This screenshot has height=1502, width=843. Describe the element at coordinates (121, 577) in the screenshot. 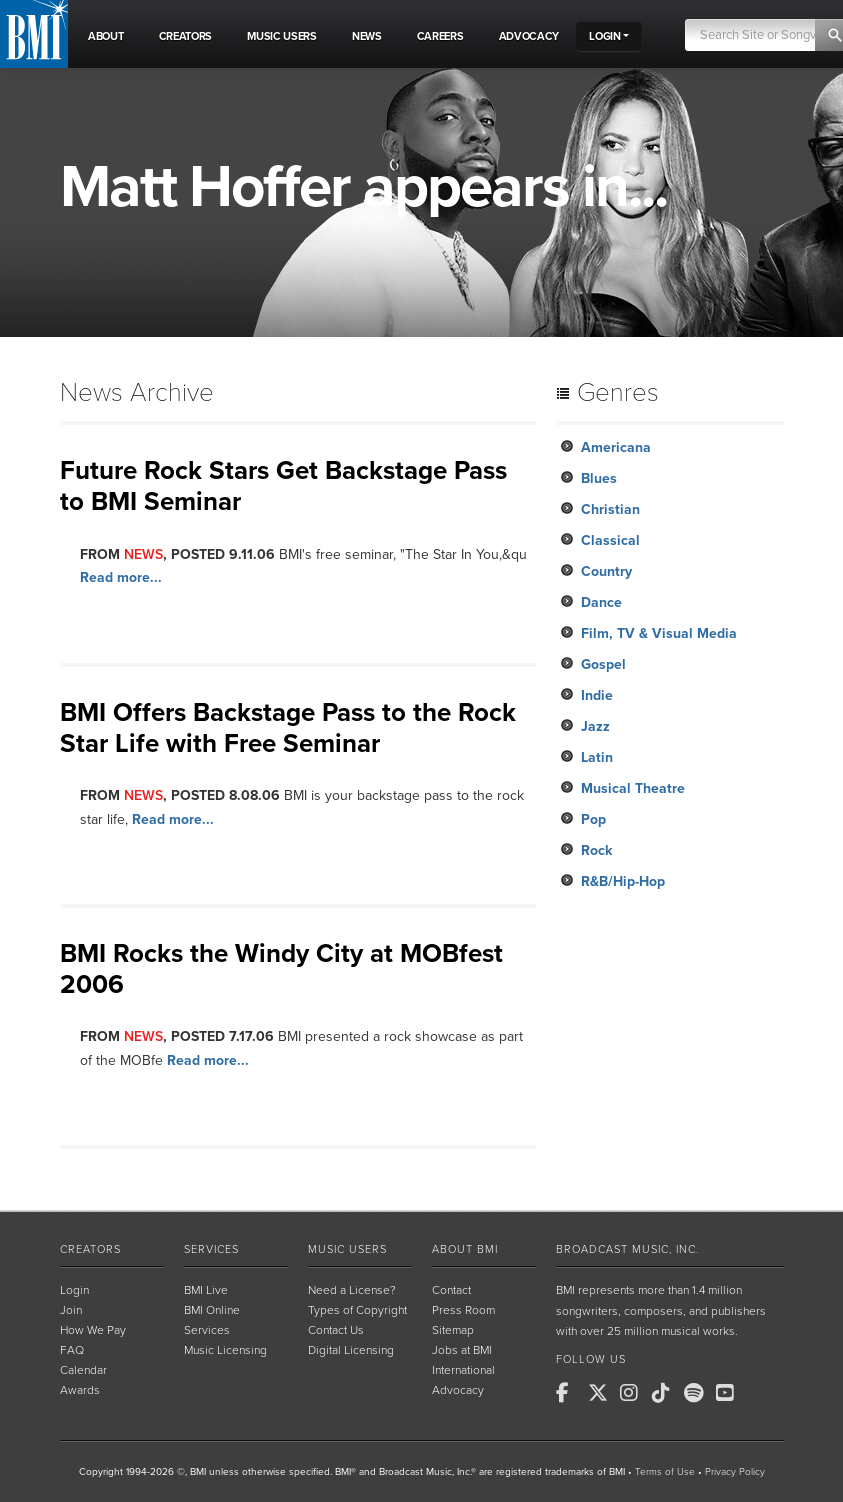

I see `Read more...` at that location.